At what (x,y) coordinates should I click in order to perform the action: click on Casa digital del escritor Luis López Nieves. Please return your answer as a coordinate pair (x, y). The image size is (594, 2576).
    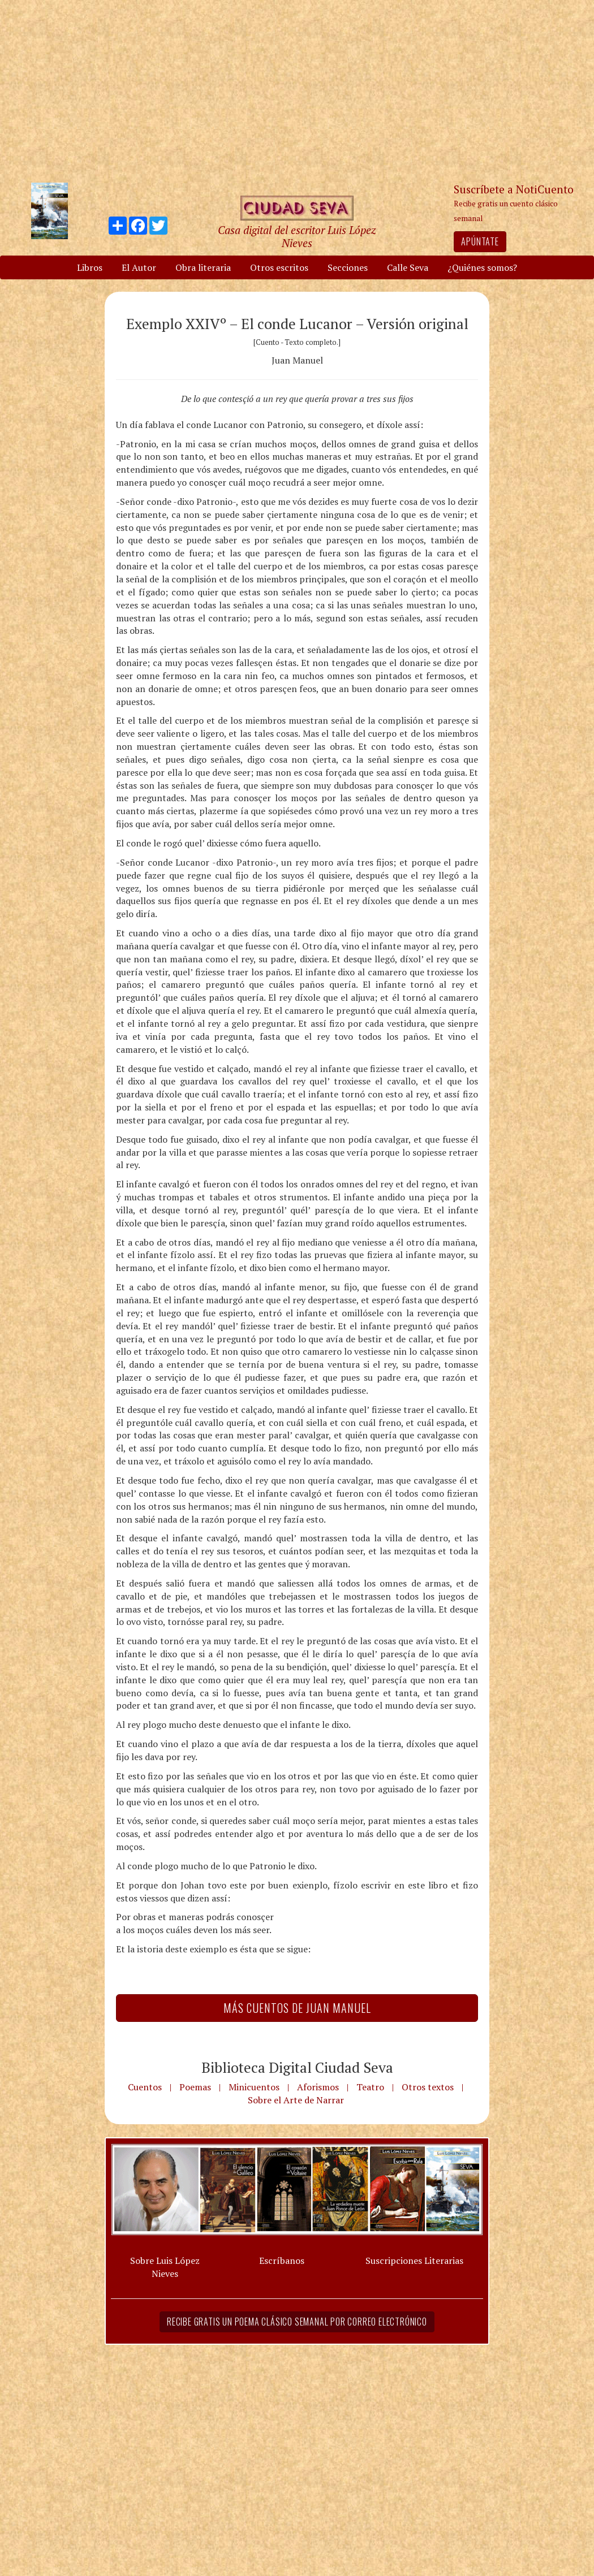
    Looking at the image, I should click on (297, 236).